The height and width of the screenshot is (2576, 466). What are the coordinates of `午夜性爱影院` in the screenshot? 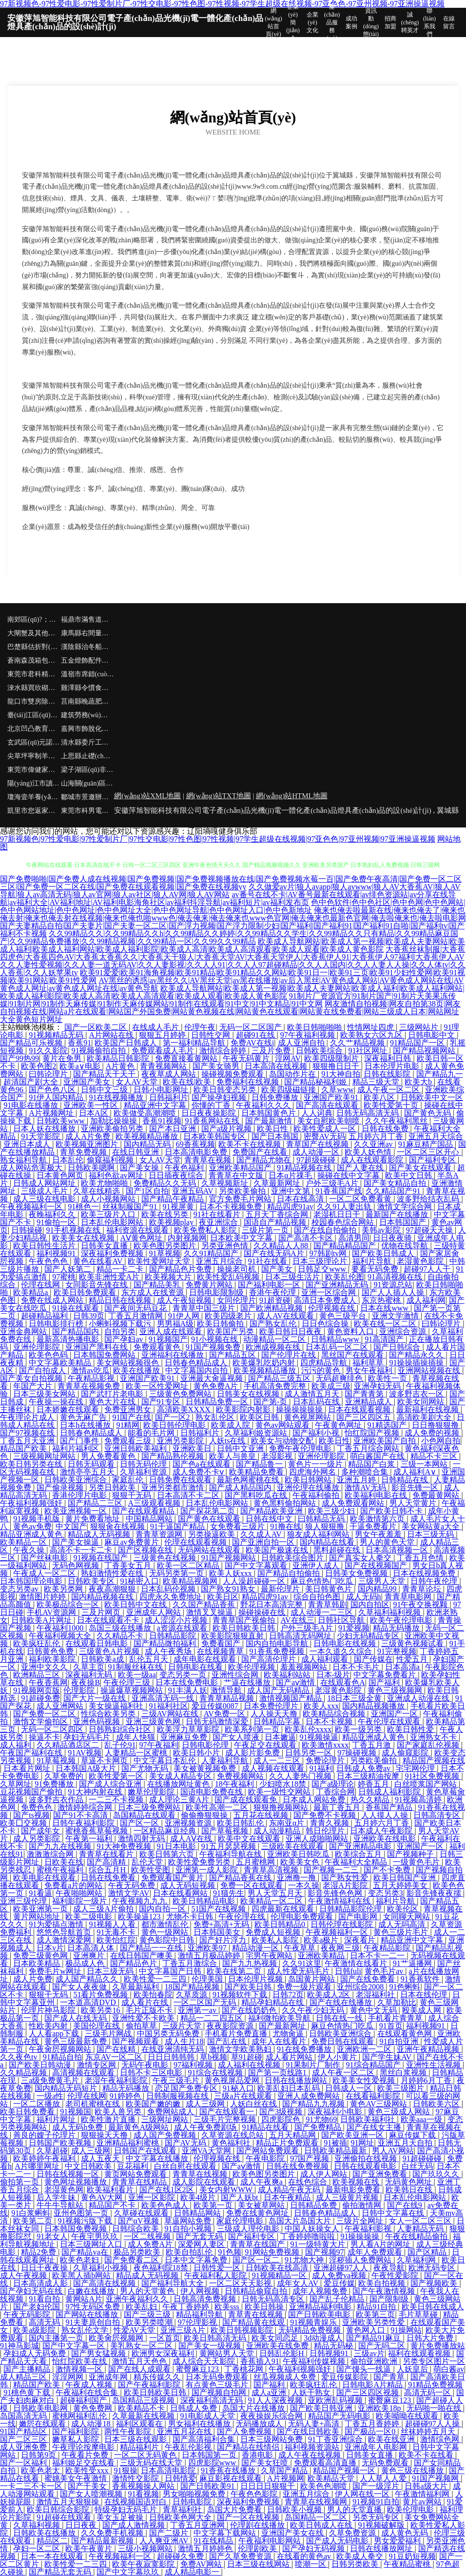 It's located at (395, 2275).